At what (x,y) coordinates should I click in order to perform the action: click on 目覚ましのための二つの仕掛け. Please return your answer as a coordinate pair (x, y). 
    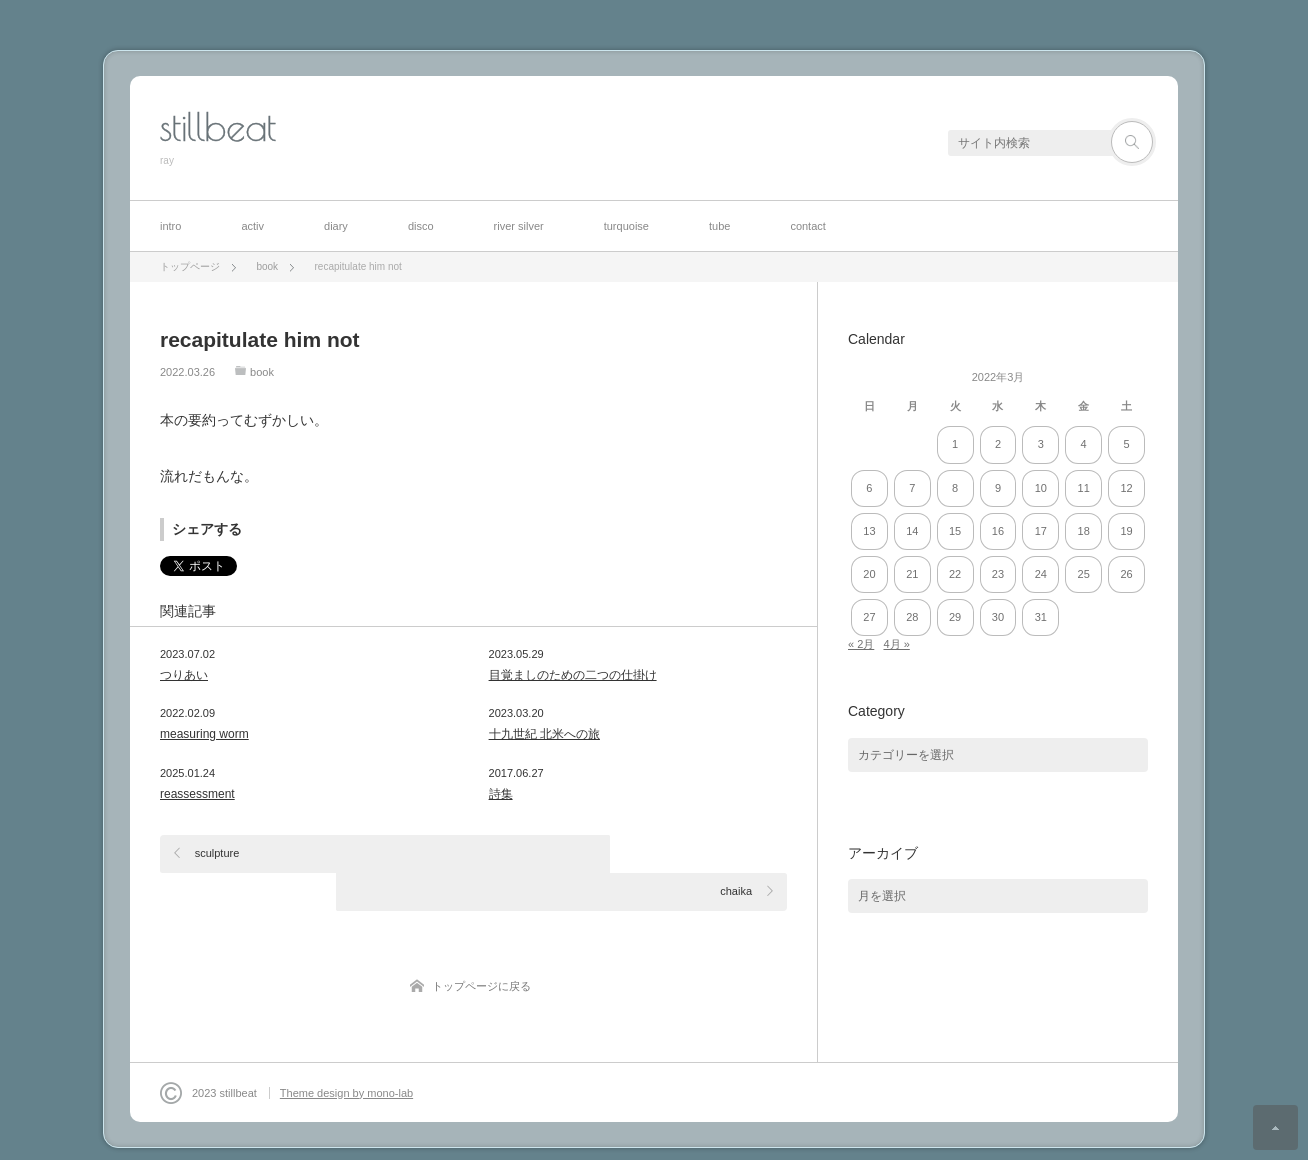
    Looking at the image, I should click on (573, 675).